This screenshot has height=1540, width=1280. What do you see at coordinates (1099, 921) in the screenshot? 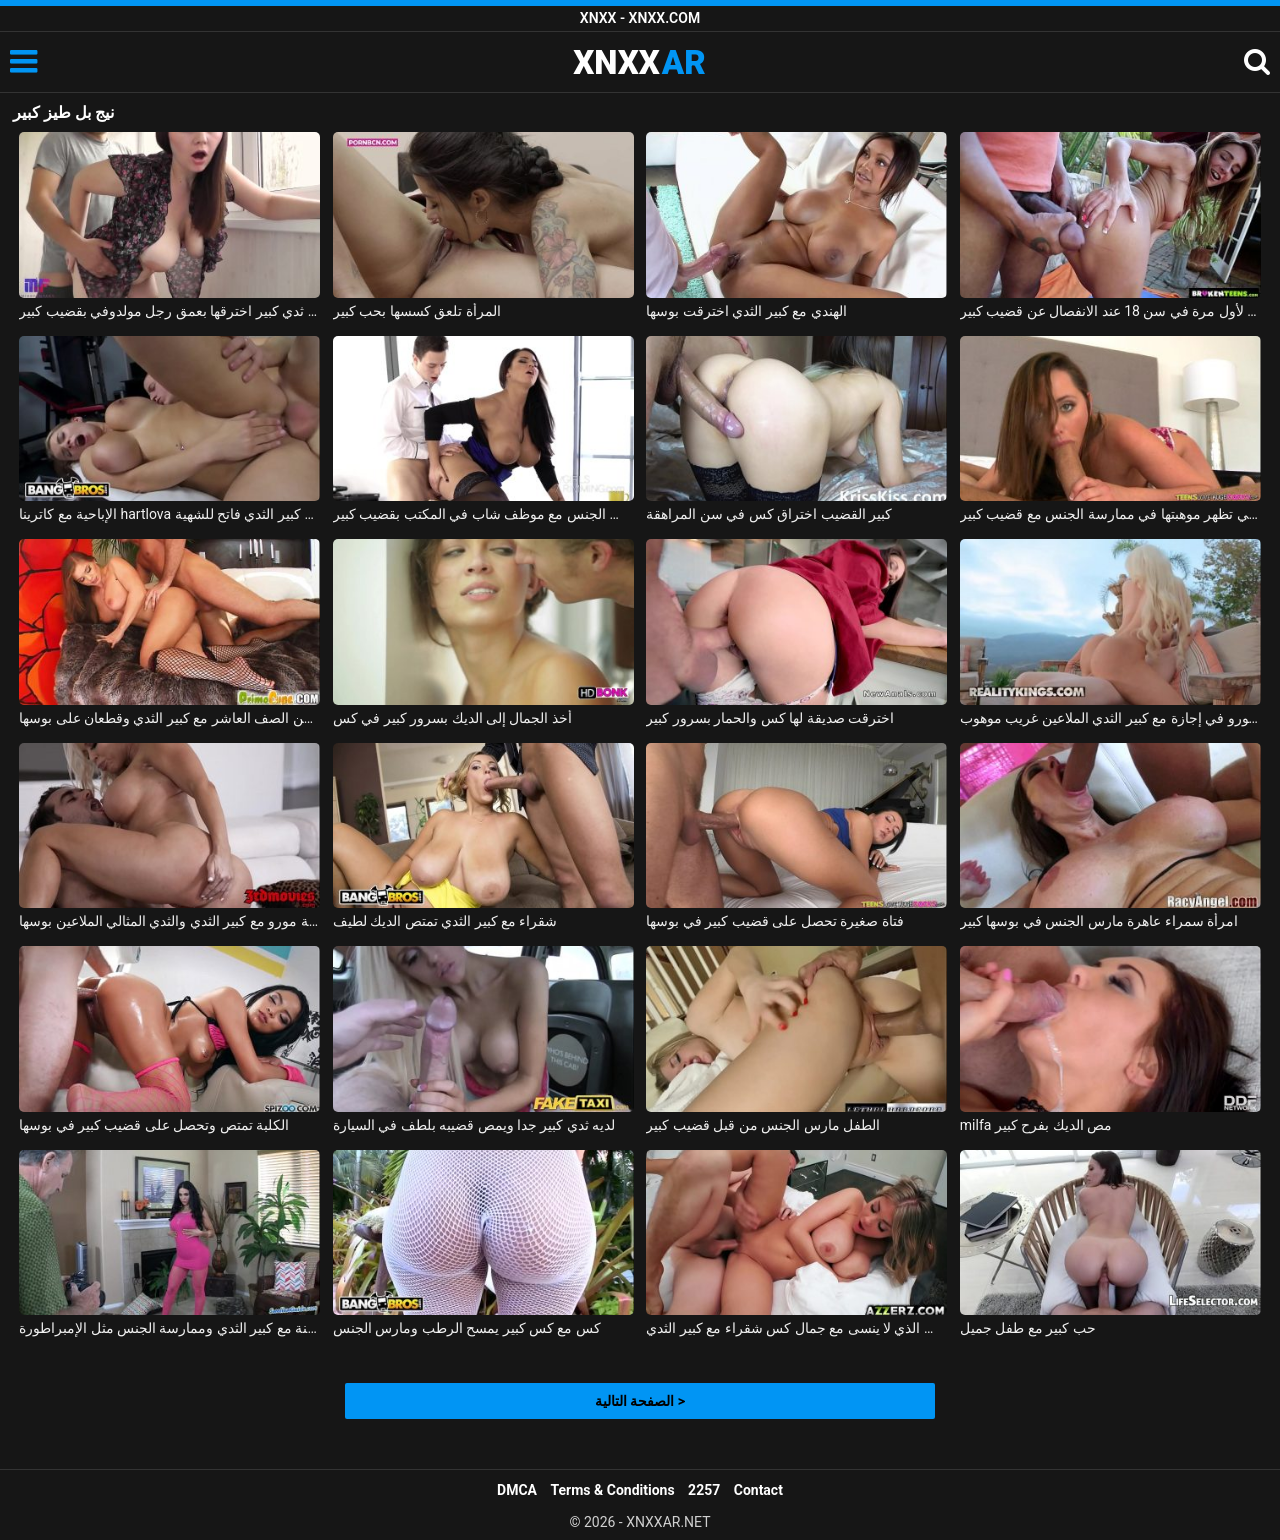
I see `امرأة سمراء عاهرة مارس الجنس في بوسها كبير` at bounding box center [1099, 921].